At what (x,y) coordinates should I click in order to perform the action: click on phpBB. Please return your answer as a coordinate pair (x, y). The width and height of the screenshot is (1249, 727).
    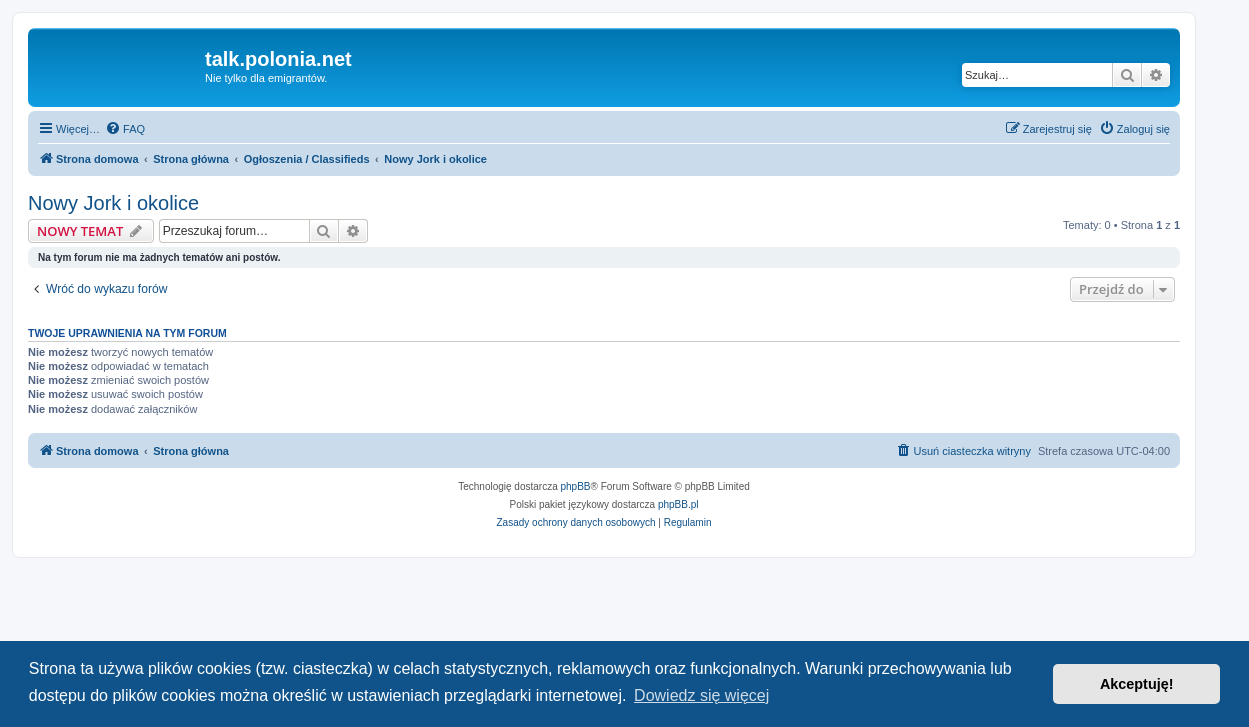
    Looking at the image, I should click on (576, 486).